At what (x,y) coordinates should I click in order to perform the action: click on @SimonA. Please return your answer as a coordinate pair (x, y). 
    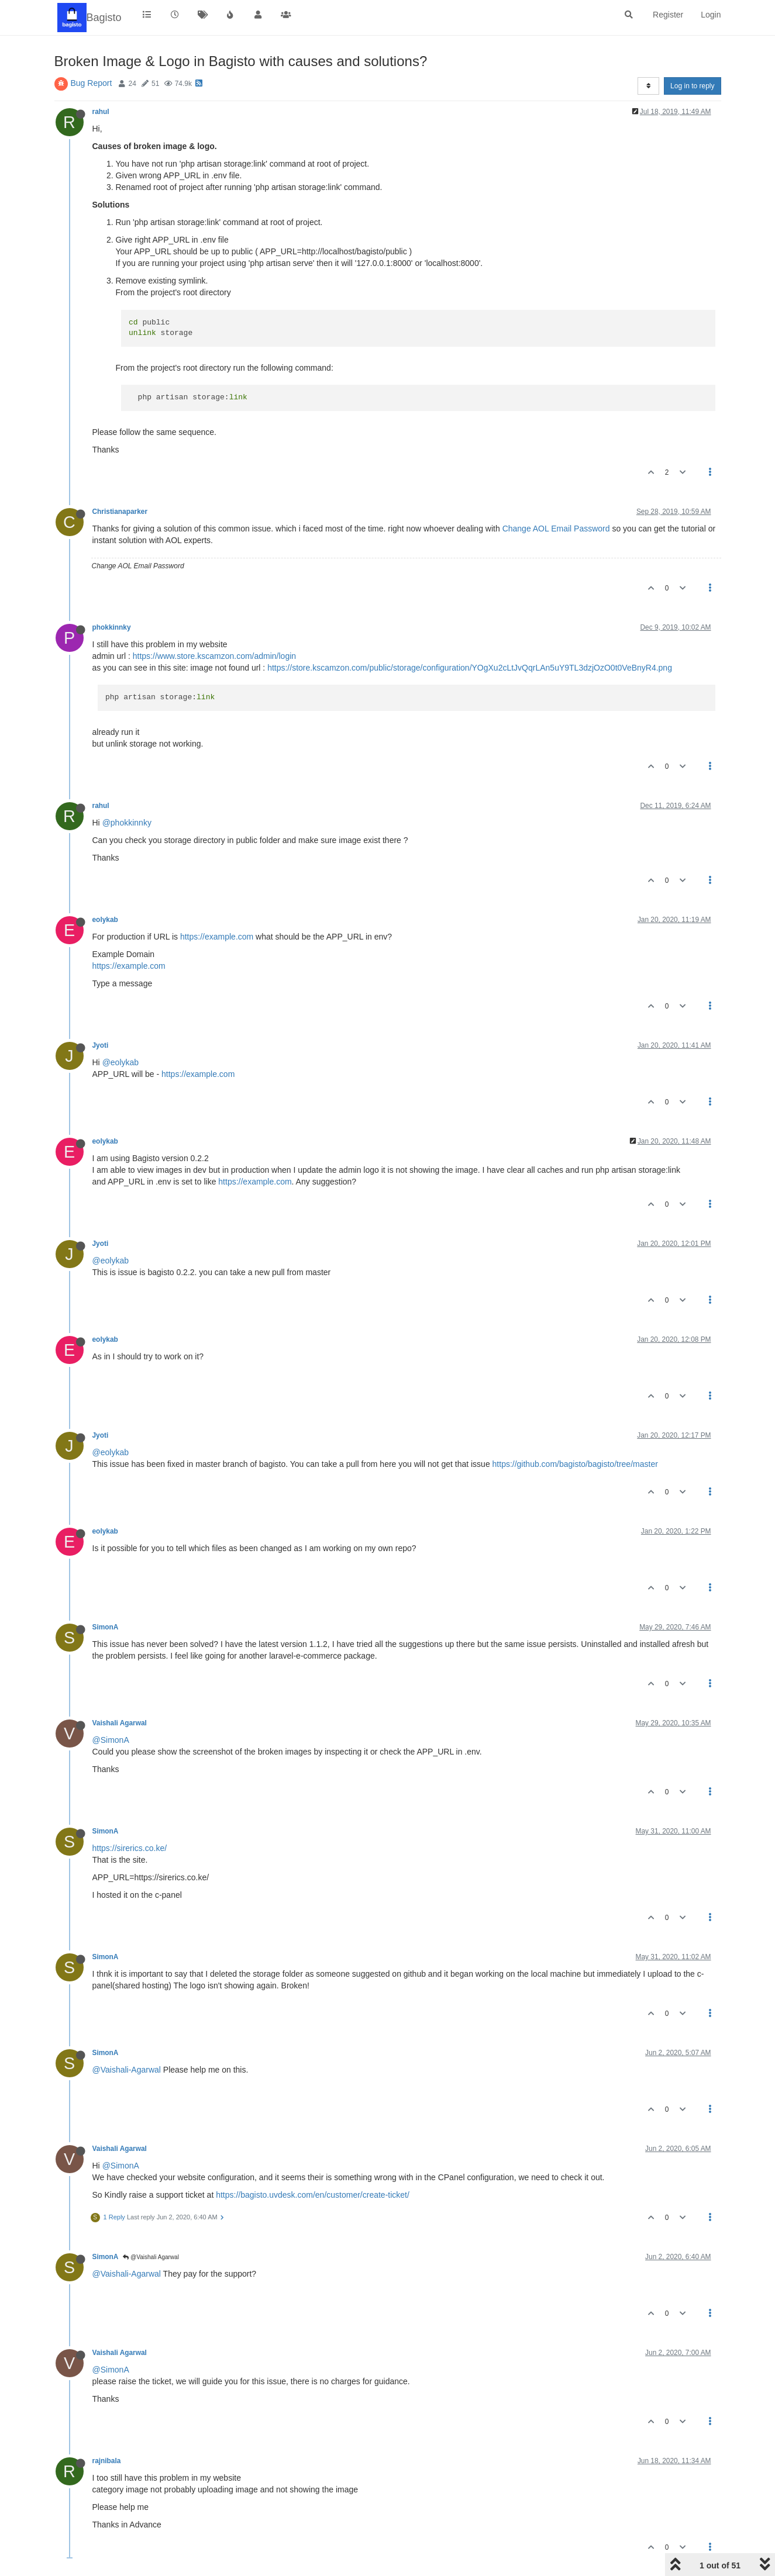
    Looking at the image, I should click on (110, 1740).